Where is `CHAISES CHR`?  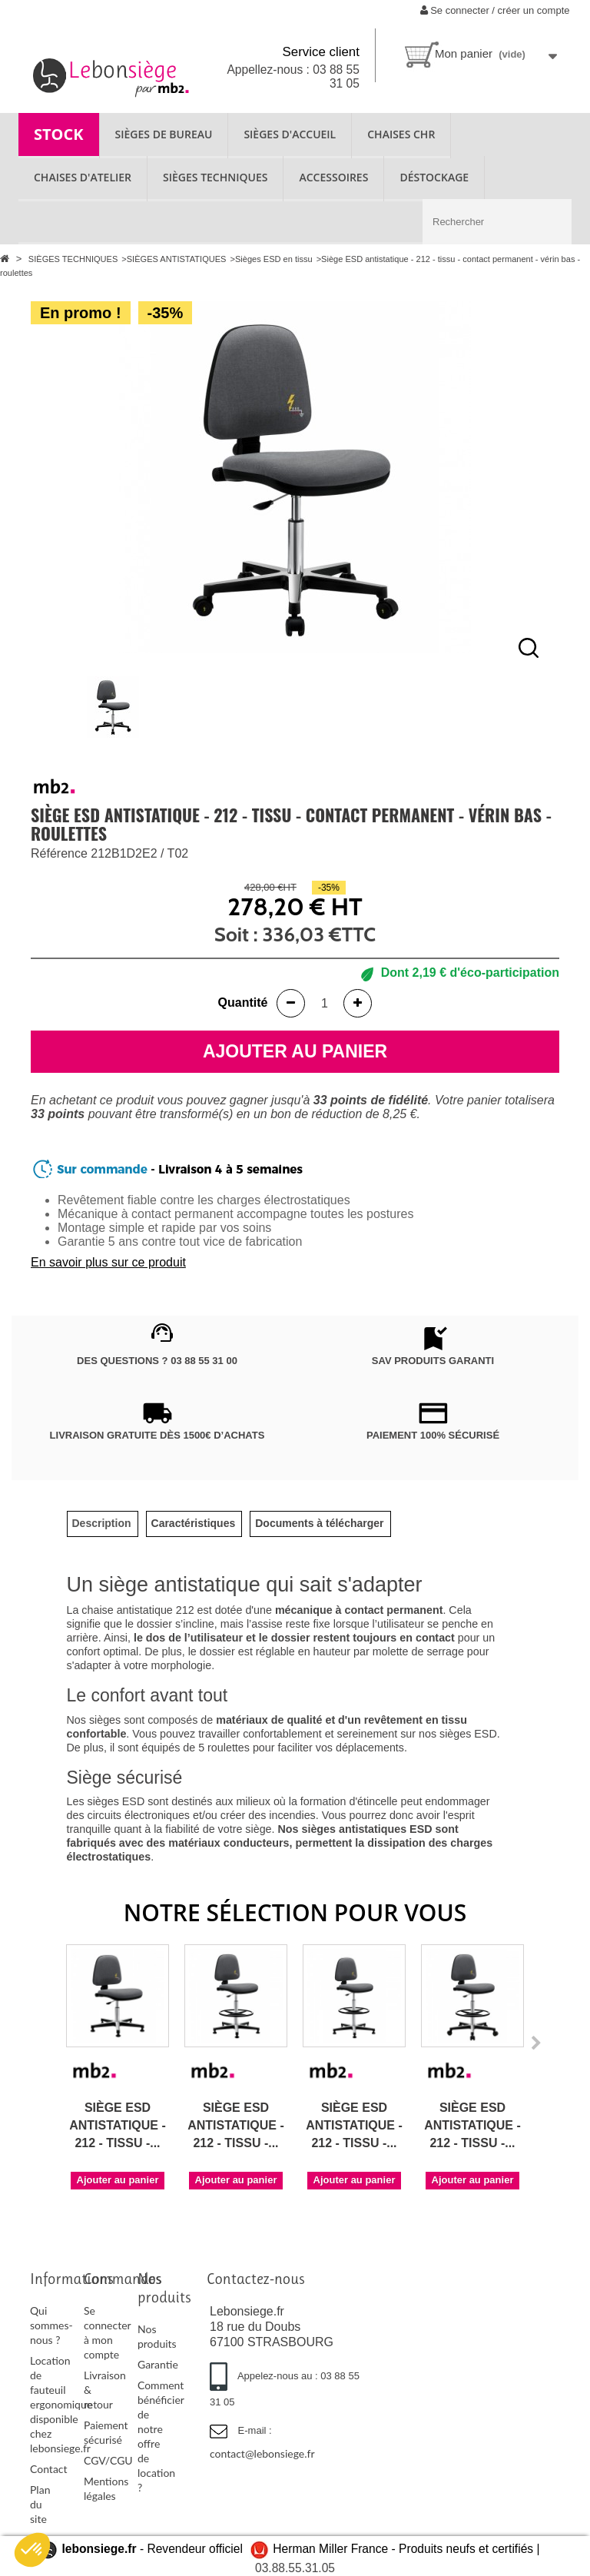 CHAISES CHR is located at coordinates (401, 134).